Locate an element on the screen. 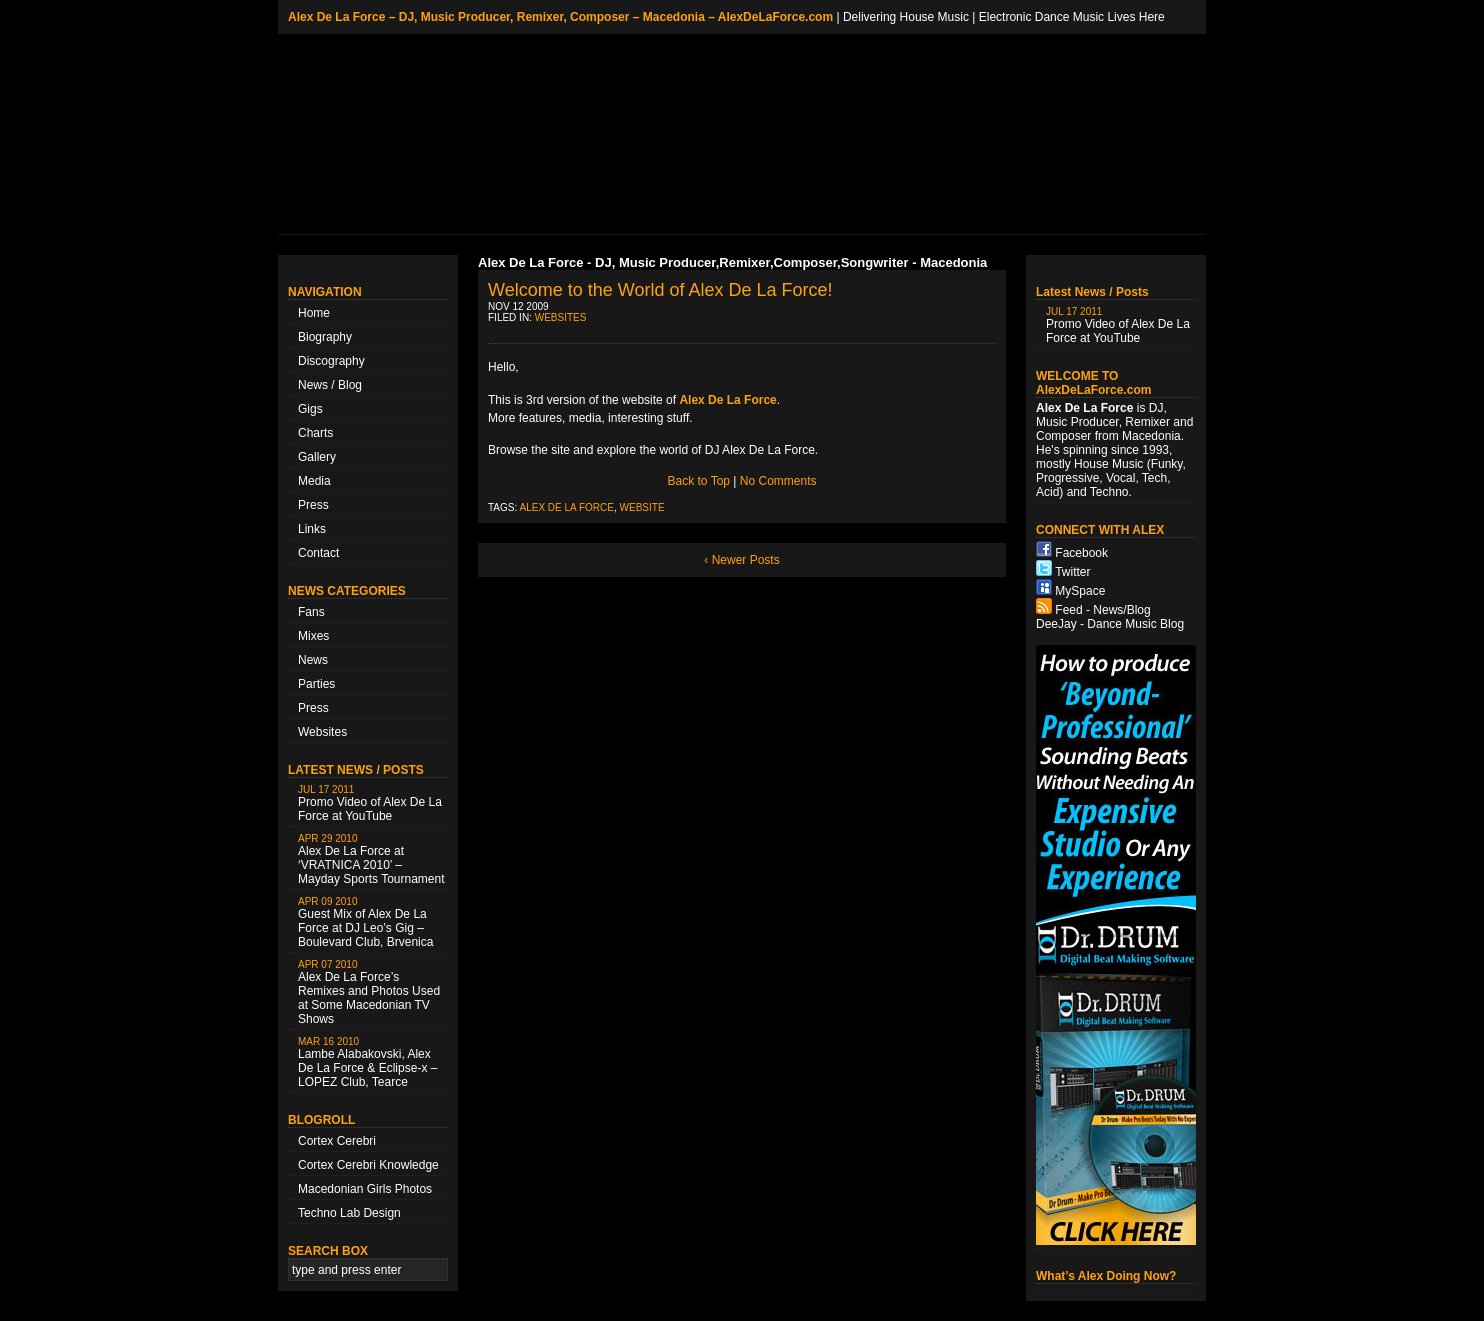 This screenshot has height=1321, width=1484. Alex De La Force is located at coordinates (567, 507).